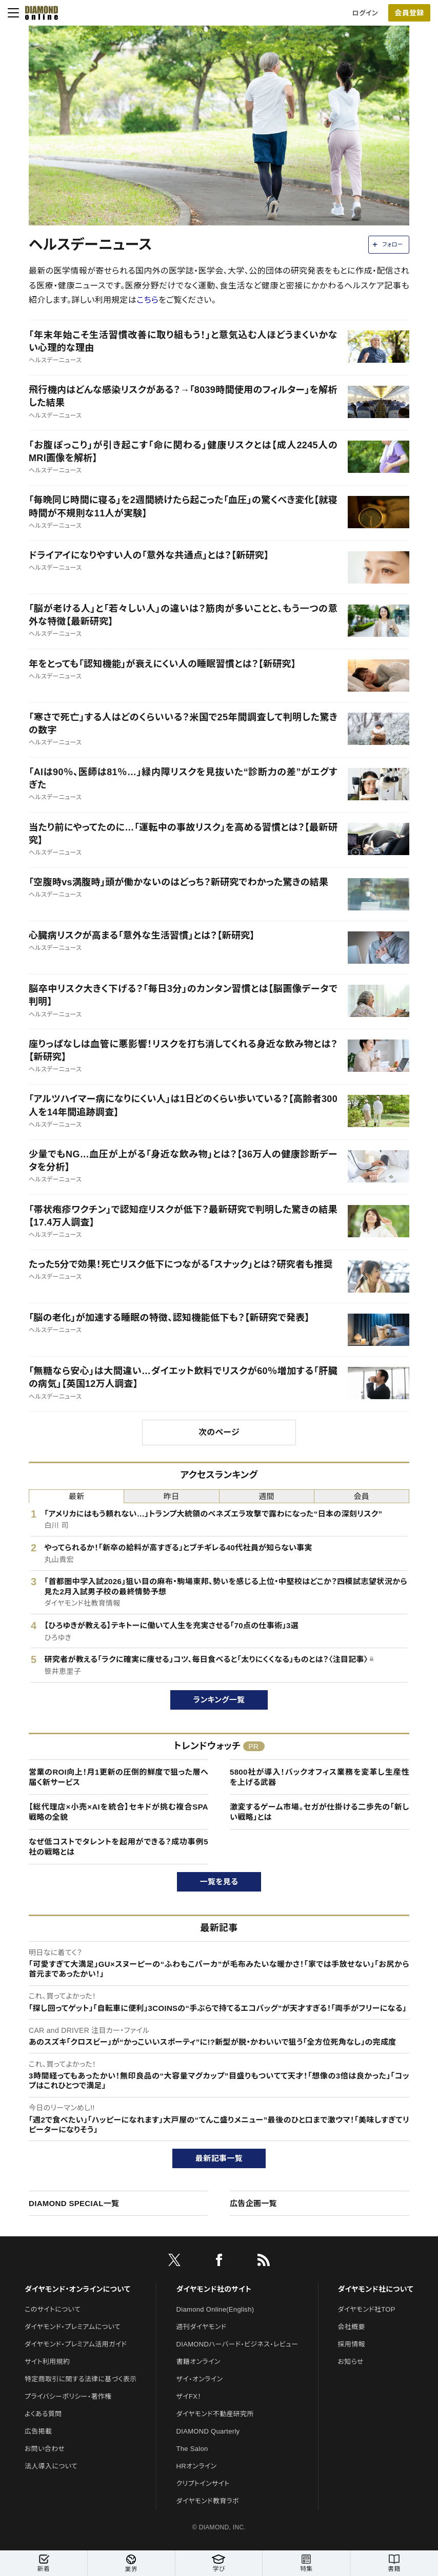 The width and height of the screenshot is (438, 2576). Describe the element at coordinates (213, 2289) in the screenshot. I see `ダイヤモンド社のサイト` at that location.